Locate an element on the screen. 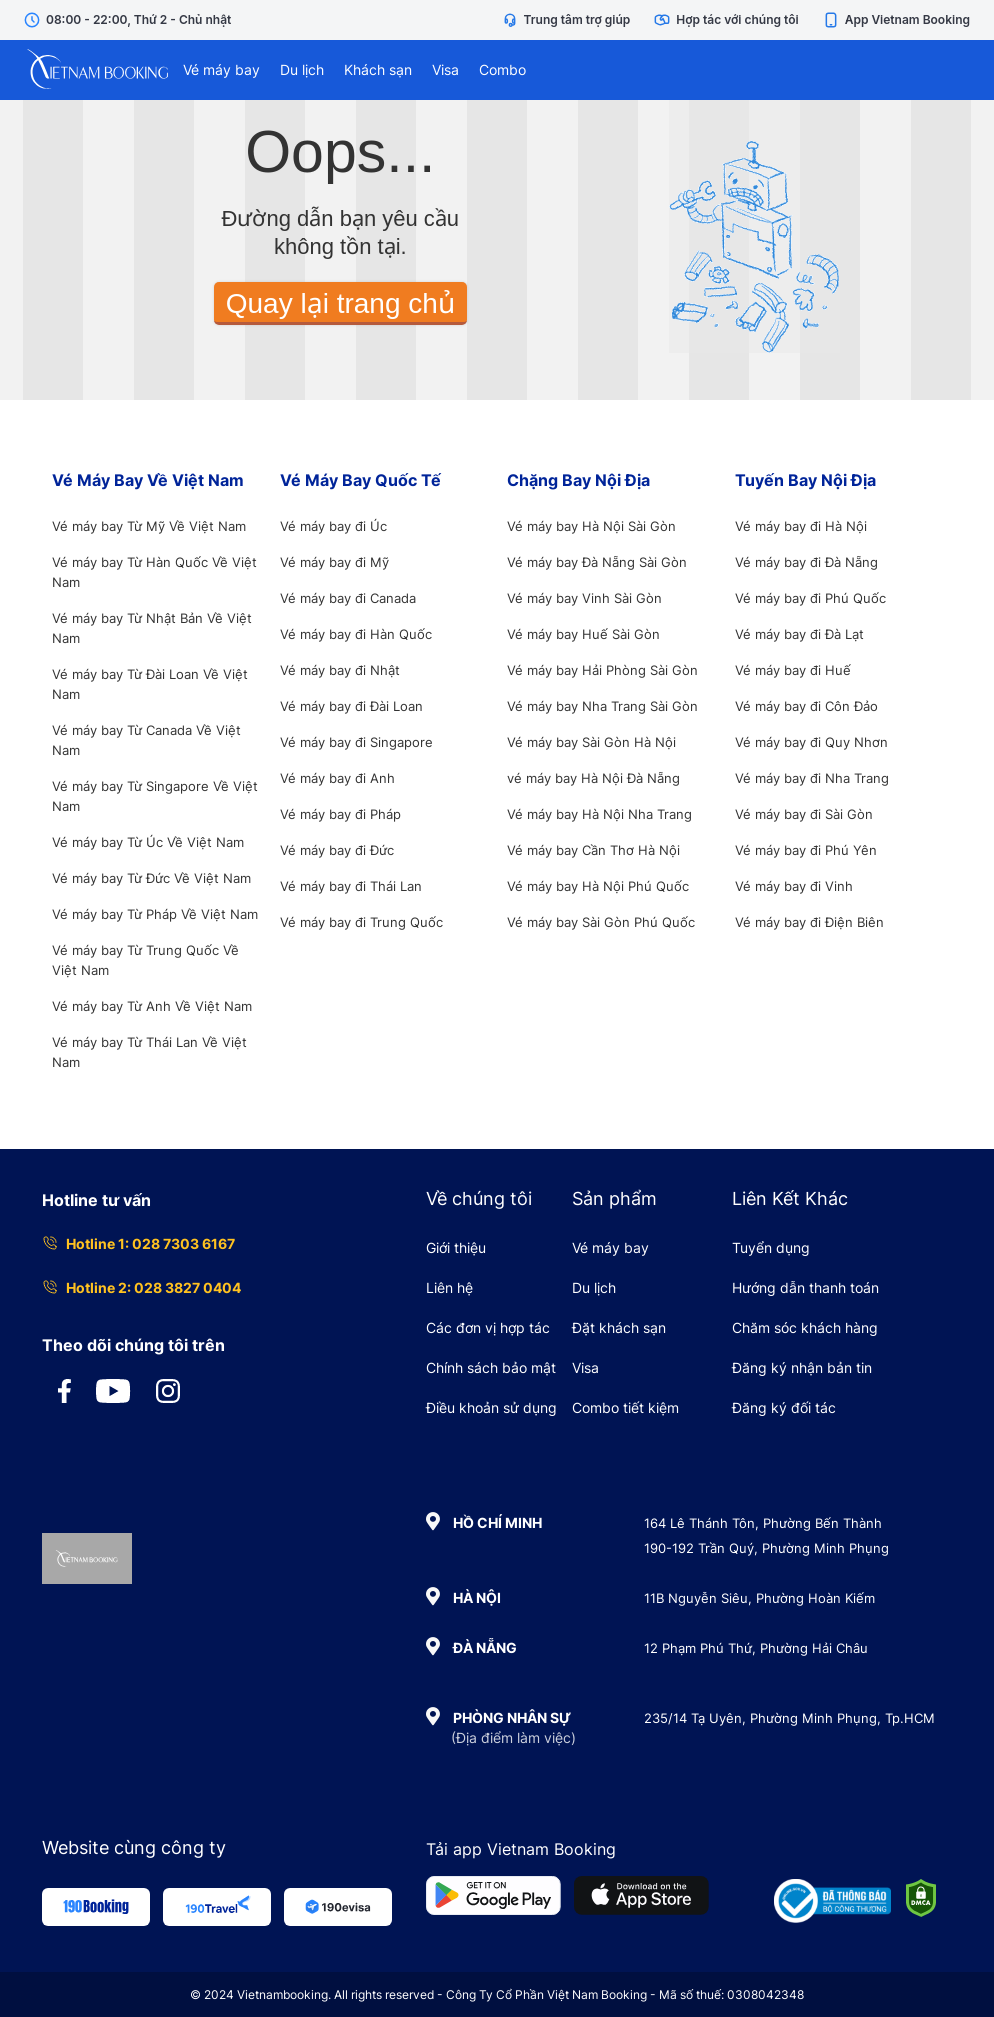 This screenshot has height=2017, width=994. Vé máy bay đi Úc is located at coordinates (333, 526).